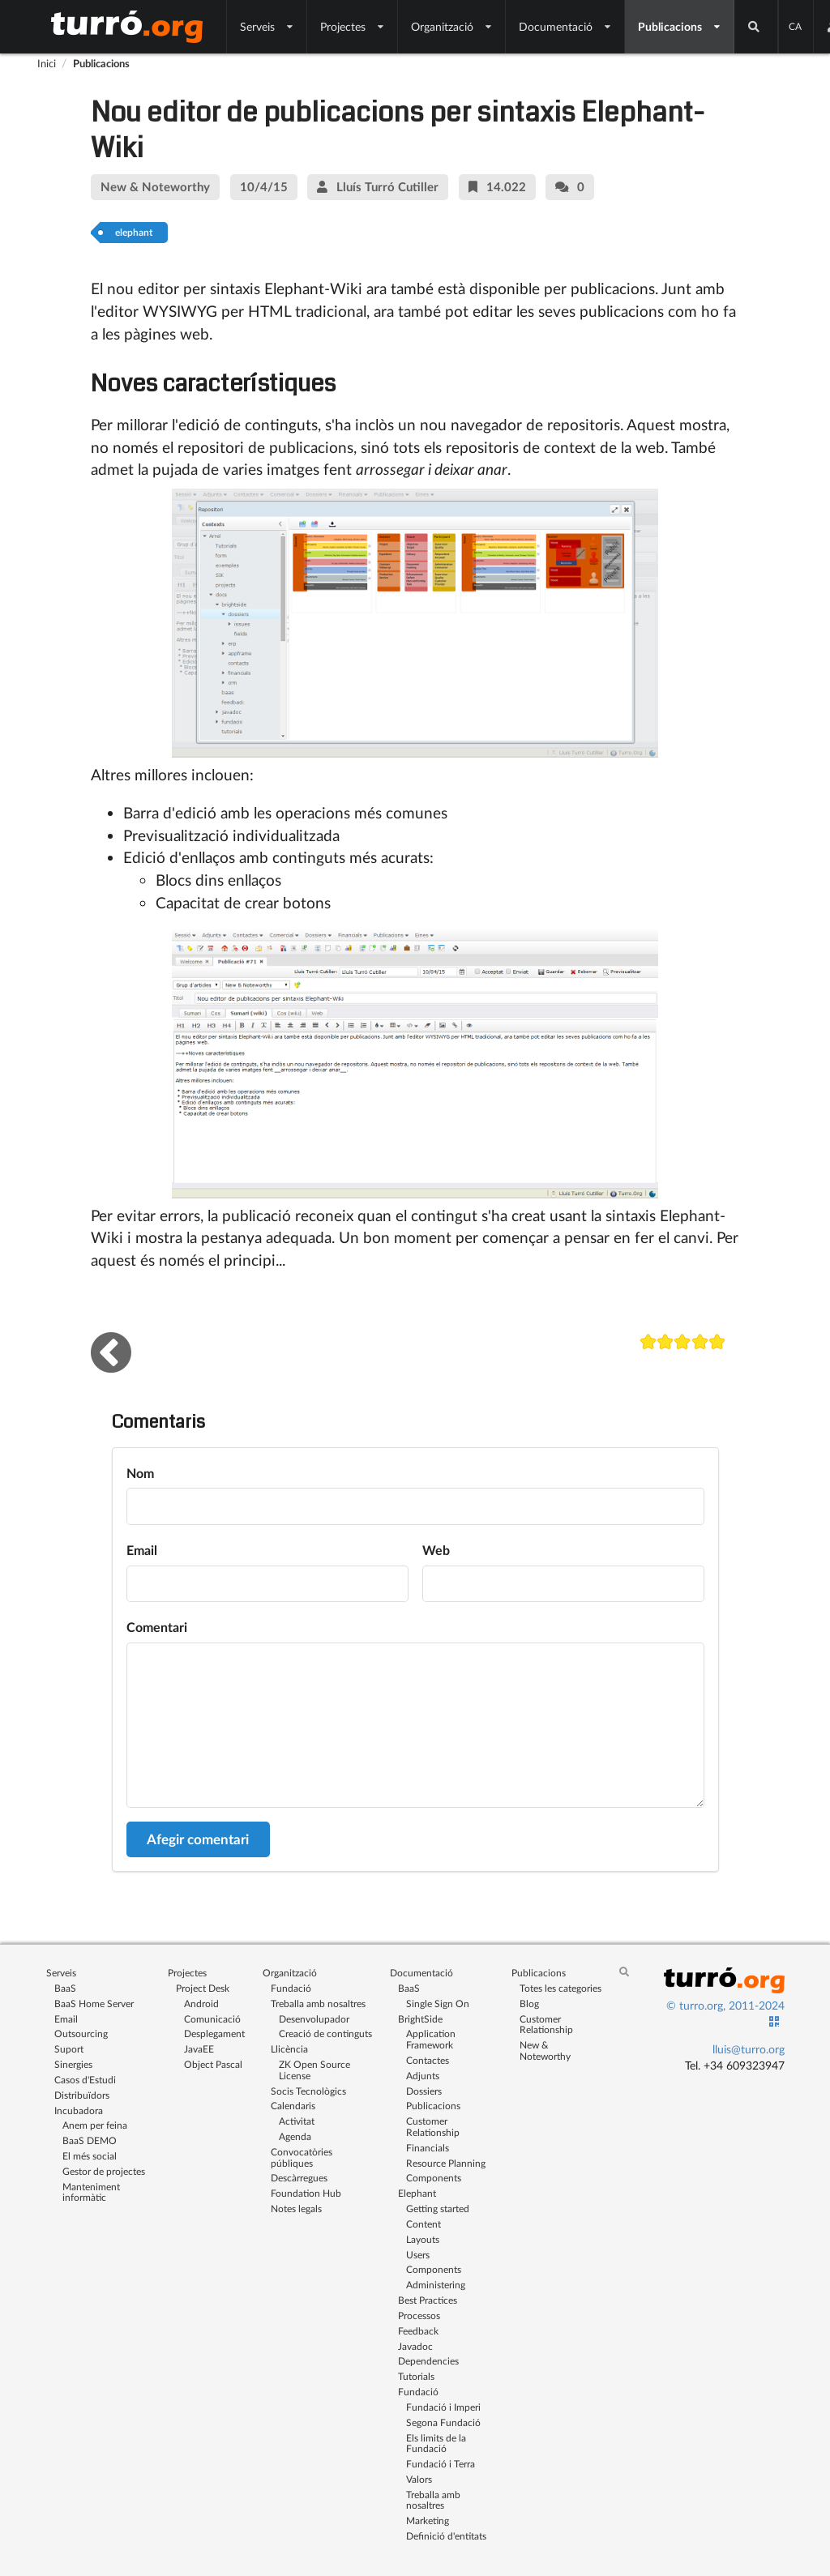  I want to click on Contactes, so click(427, 2060).